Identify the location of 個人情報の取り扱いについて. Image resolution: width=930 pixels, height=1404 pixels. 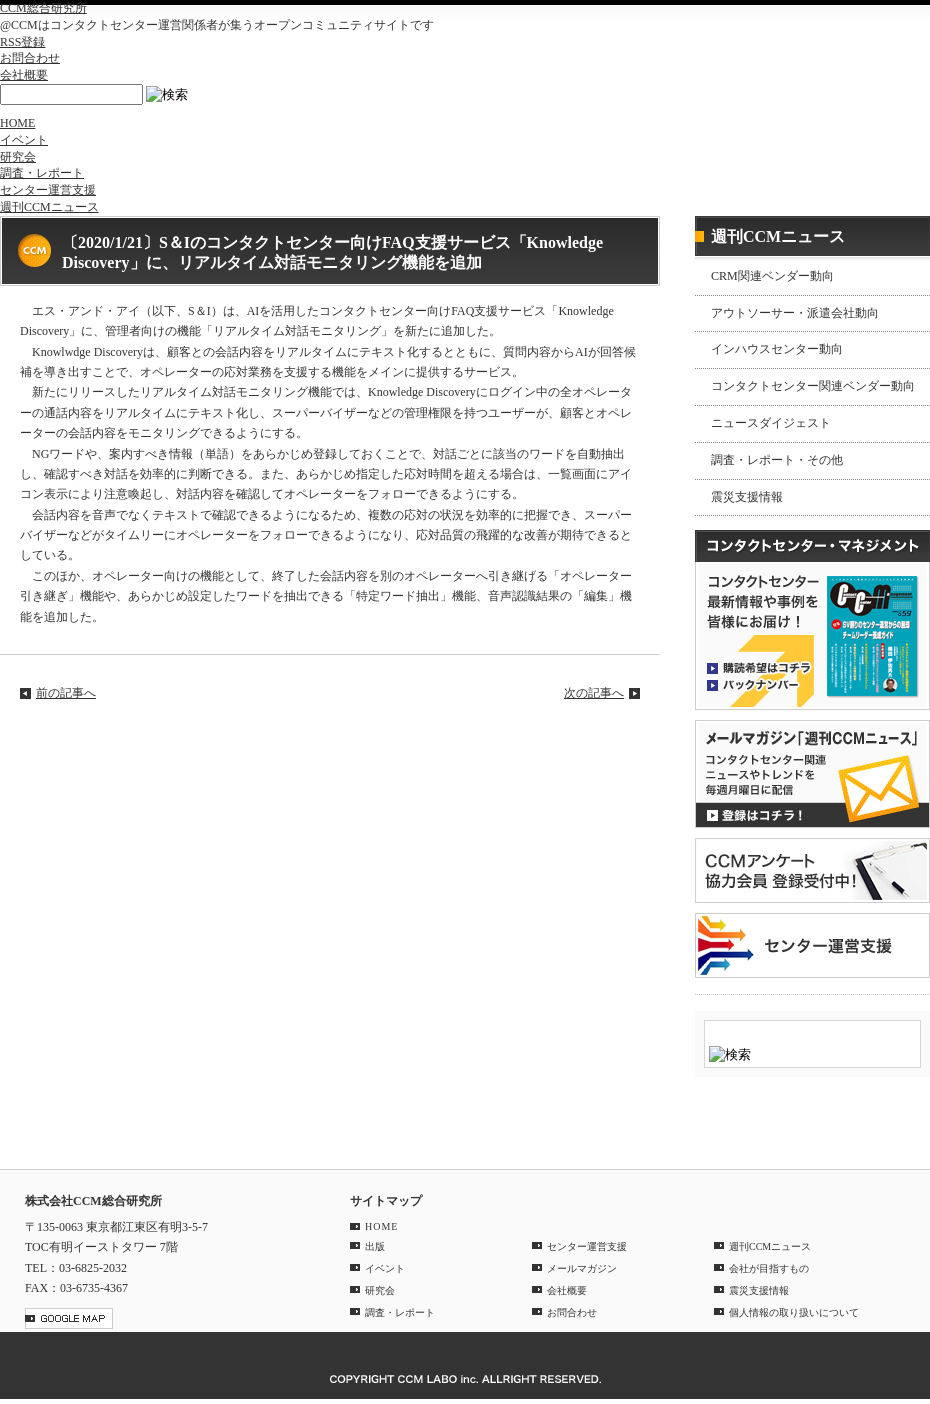
(794, 1312).